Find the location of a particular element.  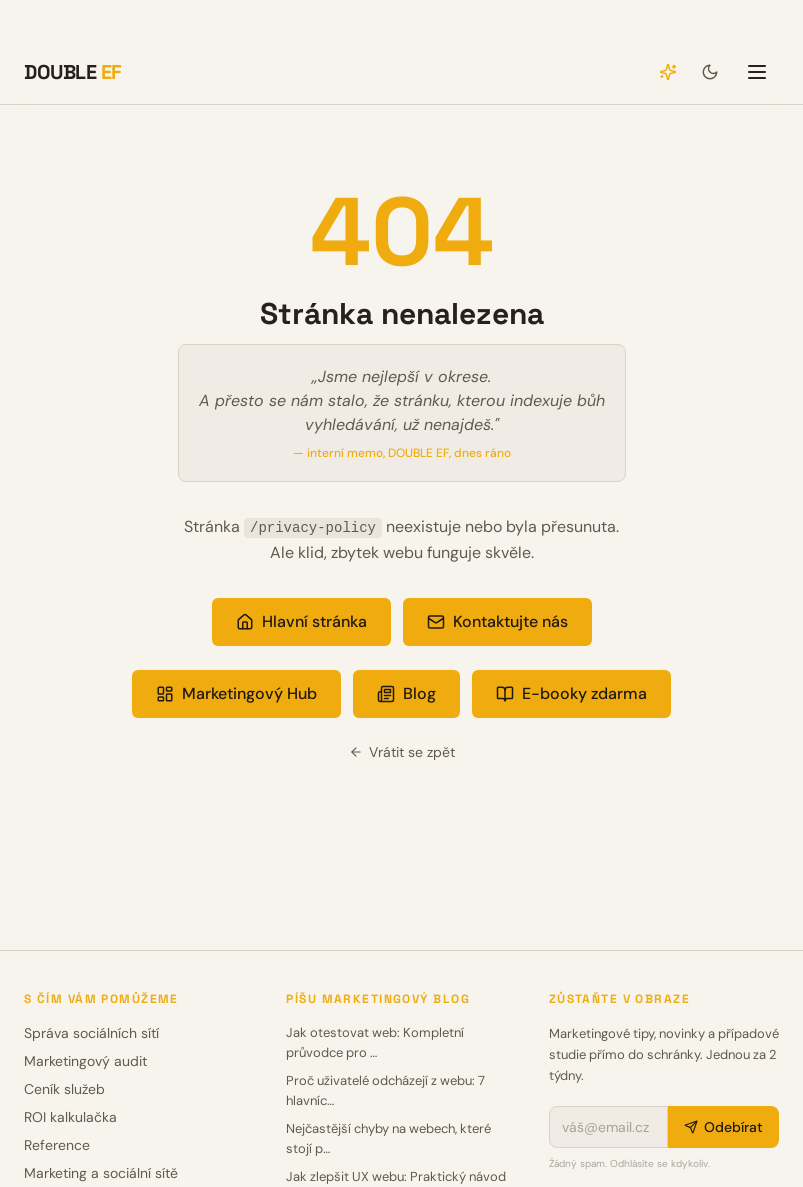

DOUBLE is located at coordinates (73, 72).